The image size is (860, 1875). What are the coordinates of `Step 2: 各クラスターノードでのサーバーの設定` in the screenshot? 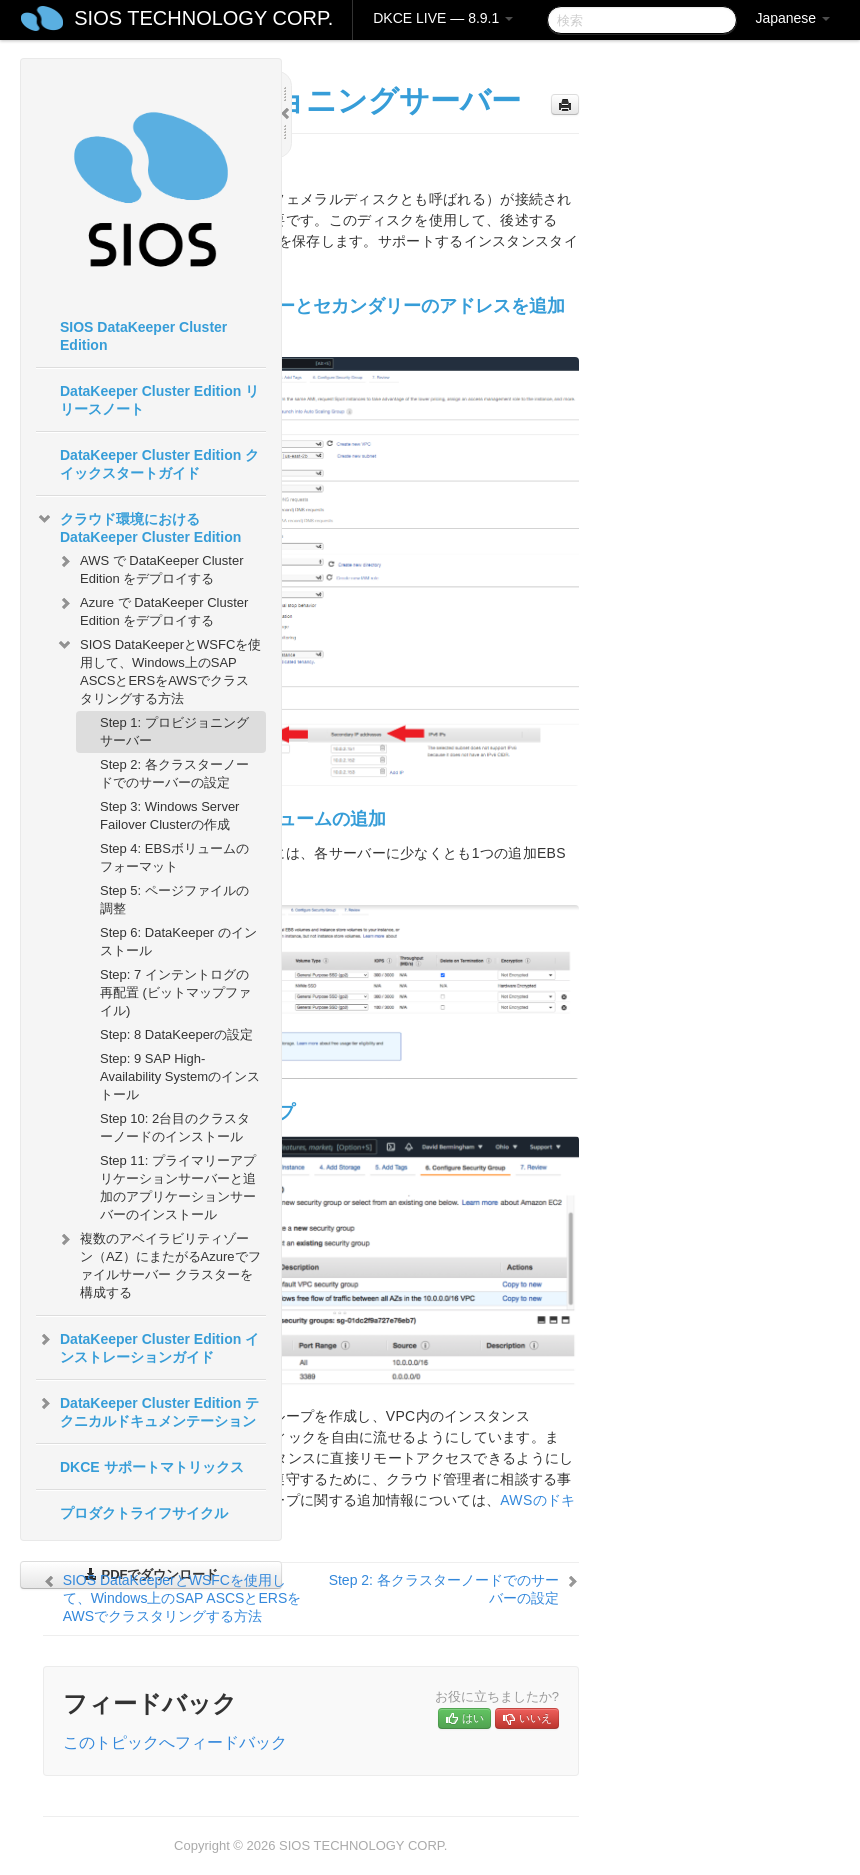 It's located at (174, 773).